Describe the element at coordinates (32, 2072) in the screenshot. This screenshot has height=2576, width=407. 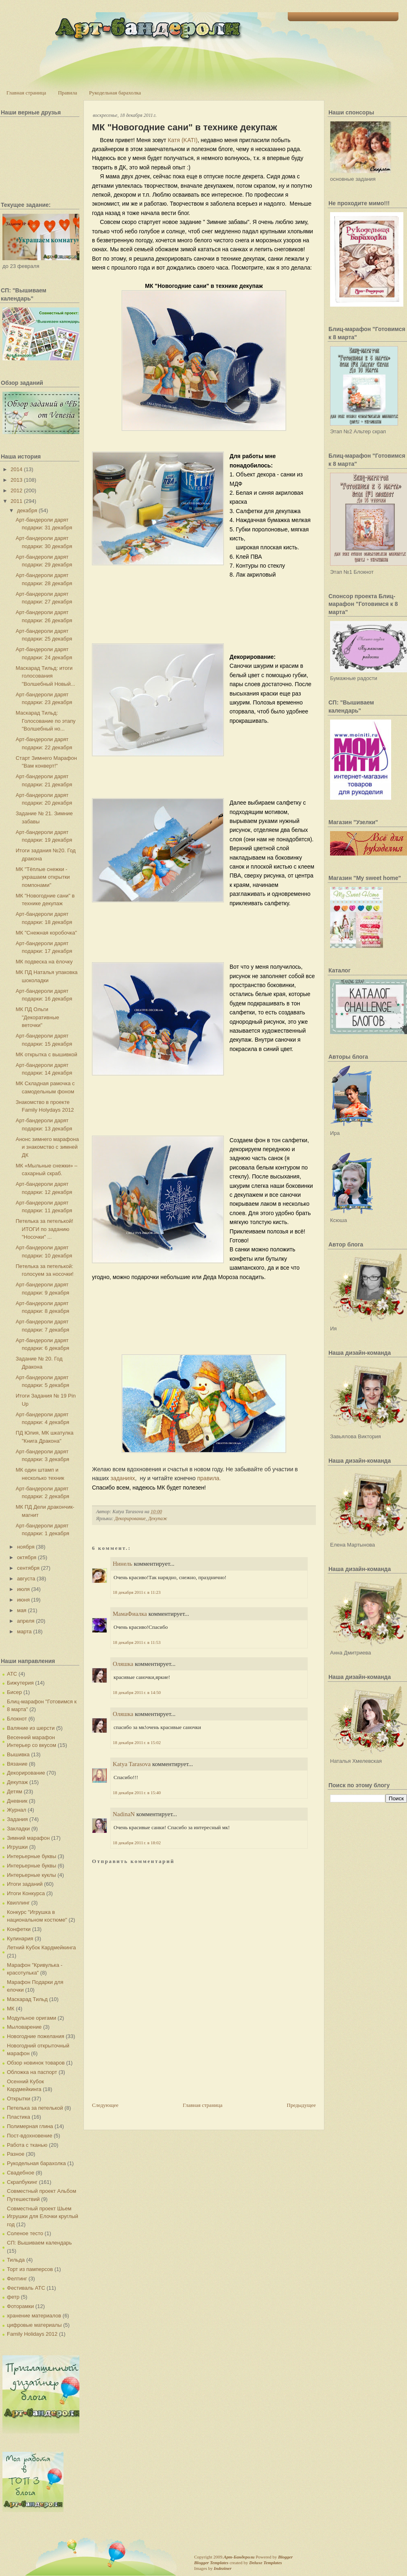
I see `Обложка на паспорт` at that location.